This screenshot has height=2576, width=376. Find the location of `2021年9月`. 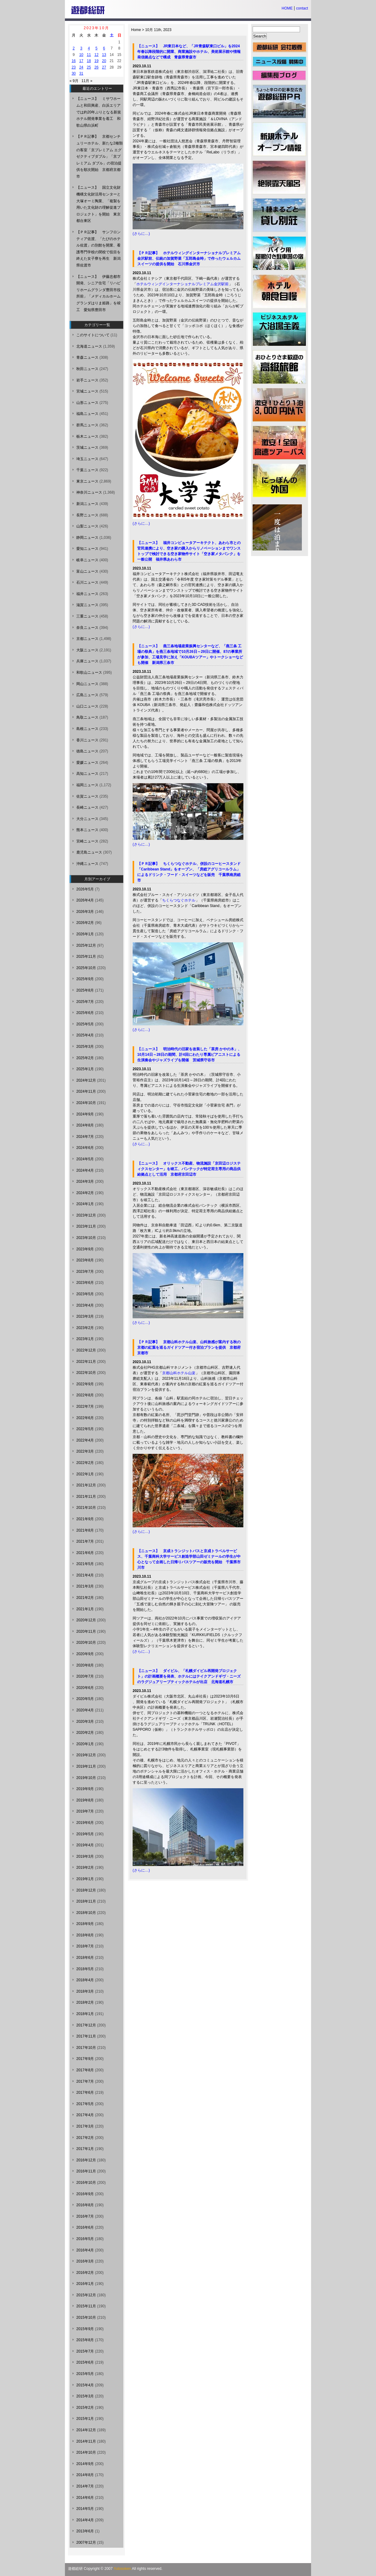

2021年9月 is located at coordinates (85, 1519).